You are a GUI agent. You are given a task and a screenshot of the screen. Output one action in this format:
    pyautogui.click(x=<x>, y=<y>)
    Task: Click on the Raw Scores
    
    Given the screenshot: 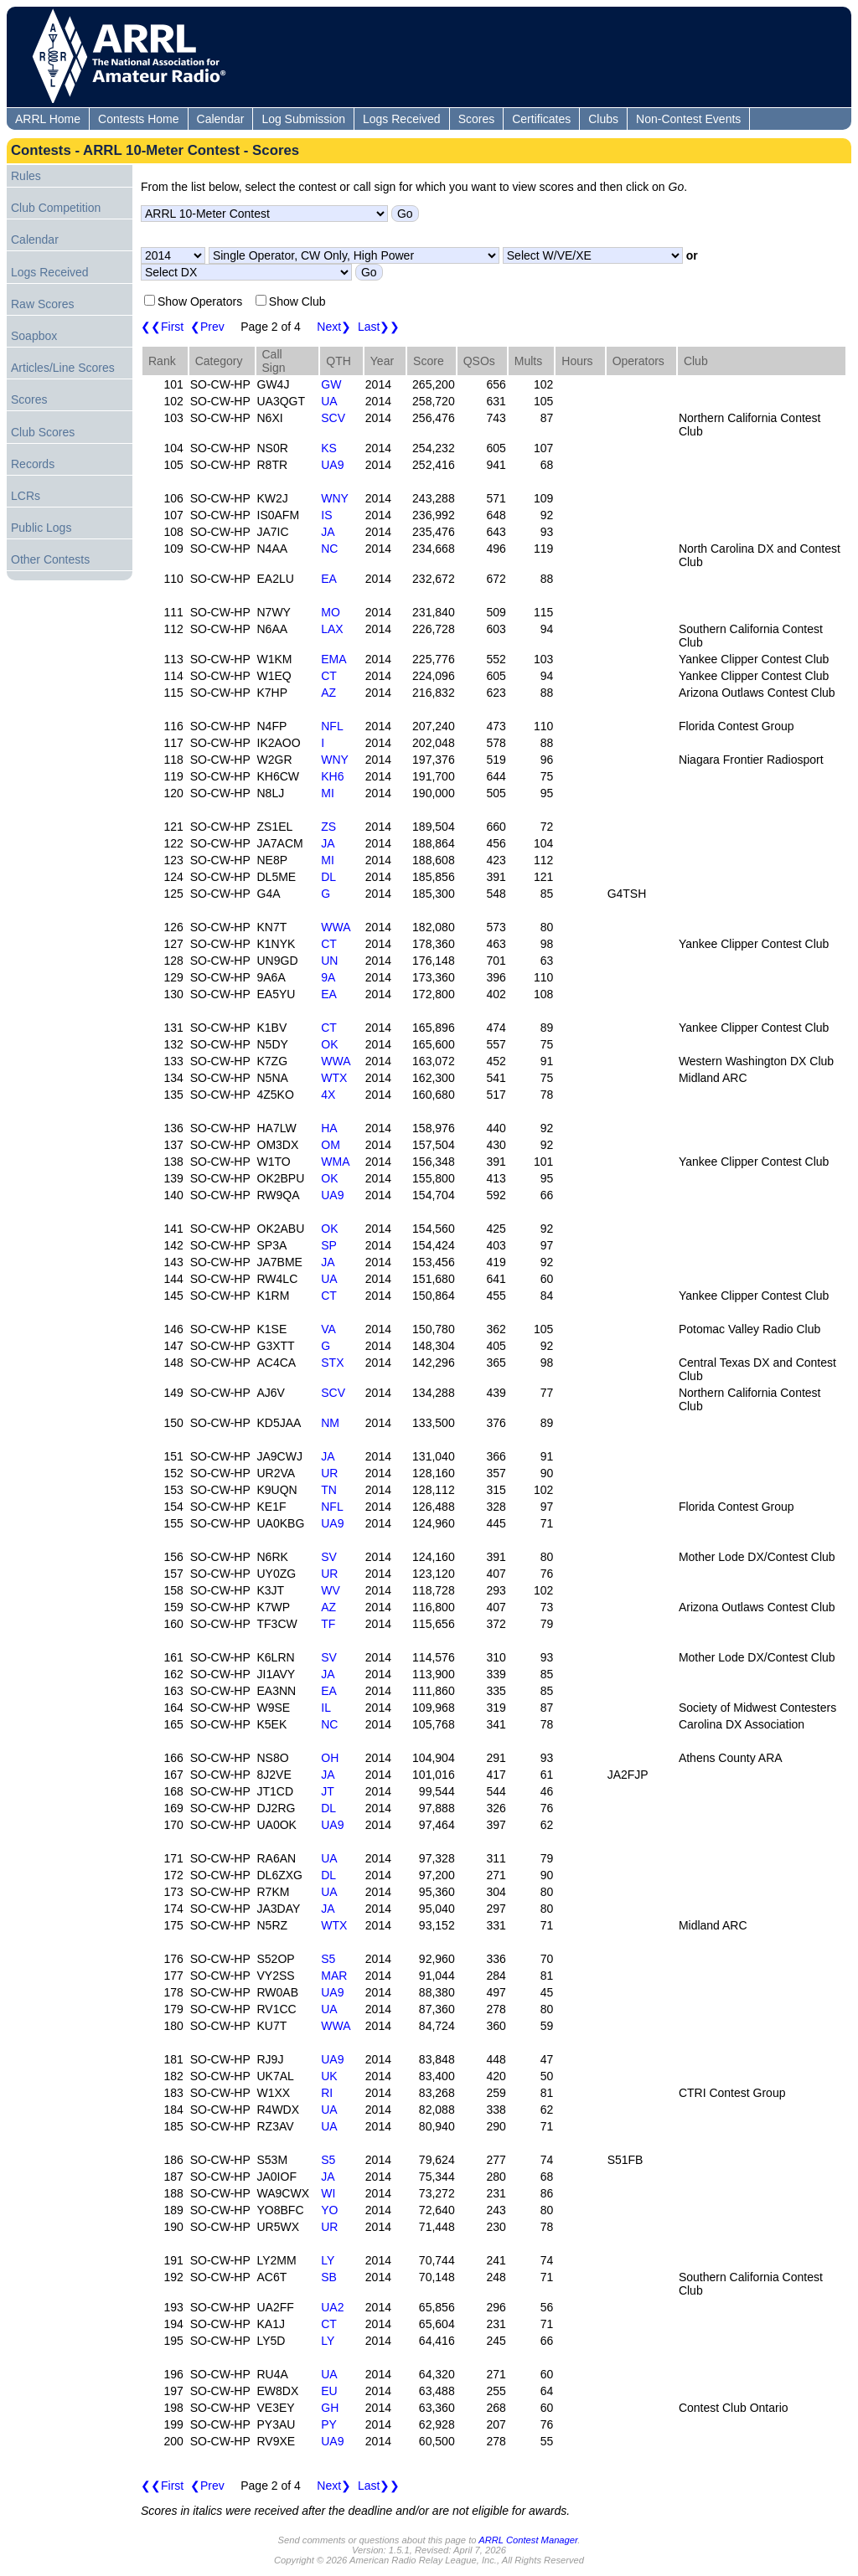 What is the action you would take?
    pyautogui.click(x=42, y=304)
    